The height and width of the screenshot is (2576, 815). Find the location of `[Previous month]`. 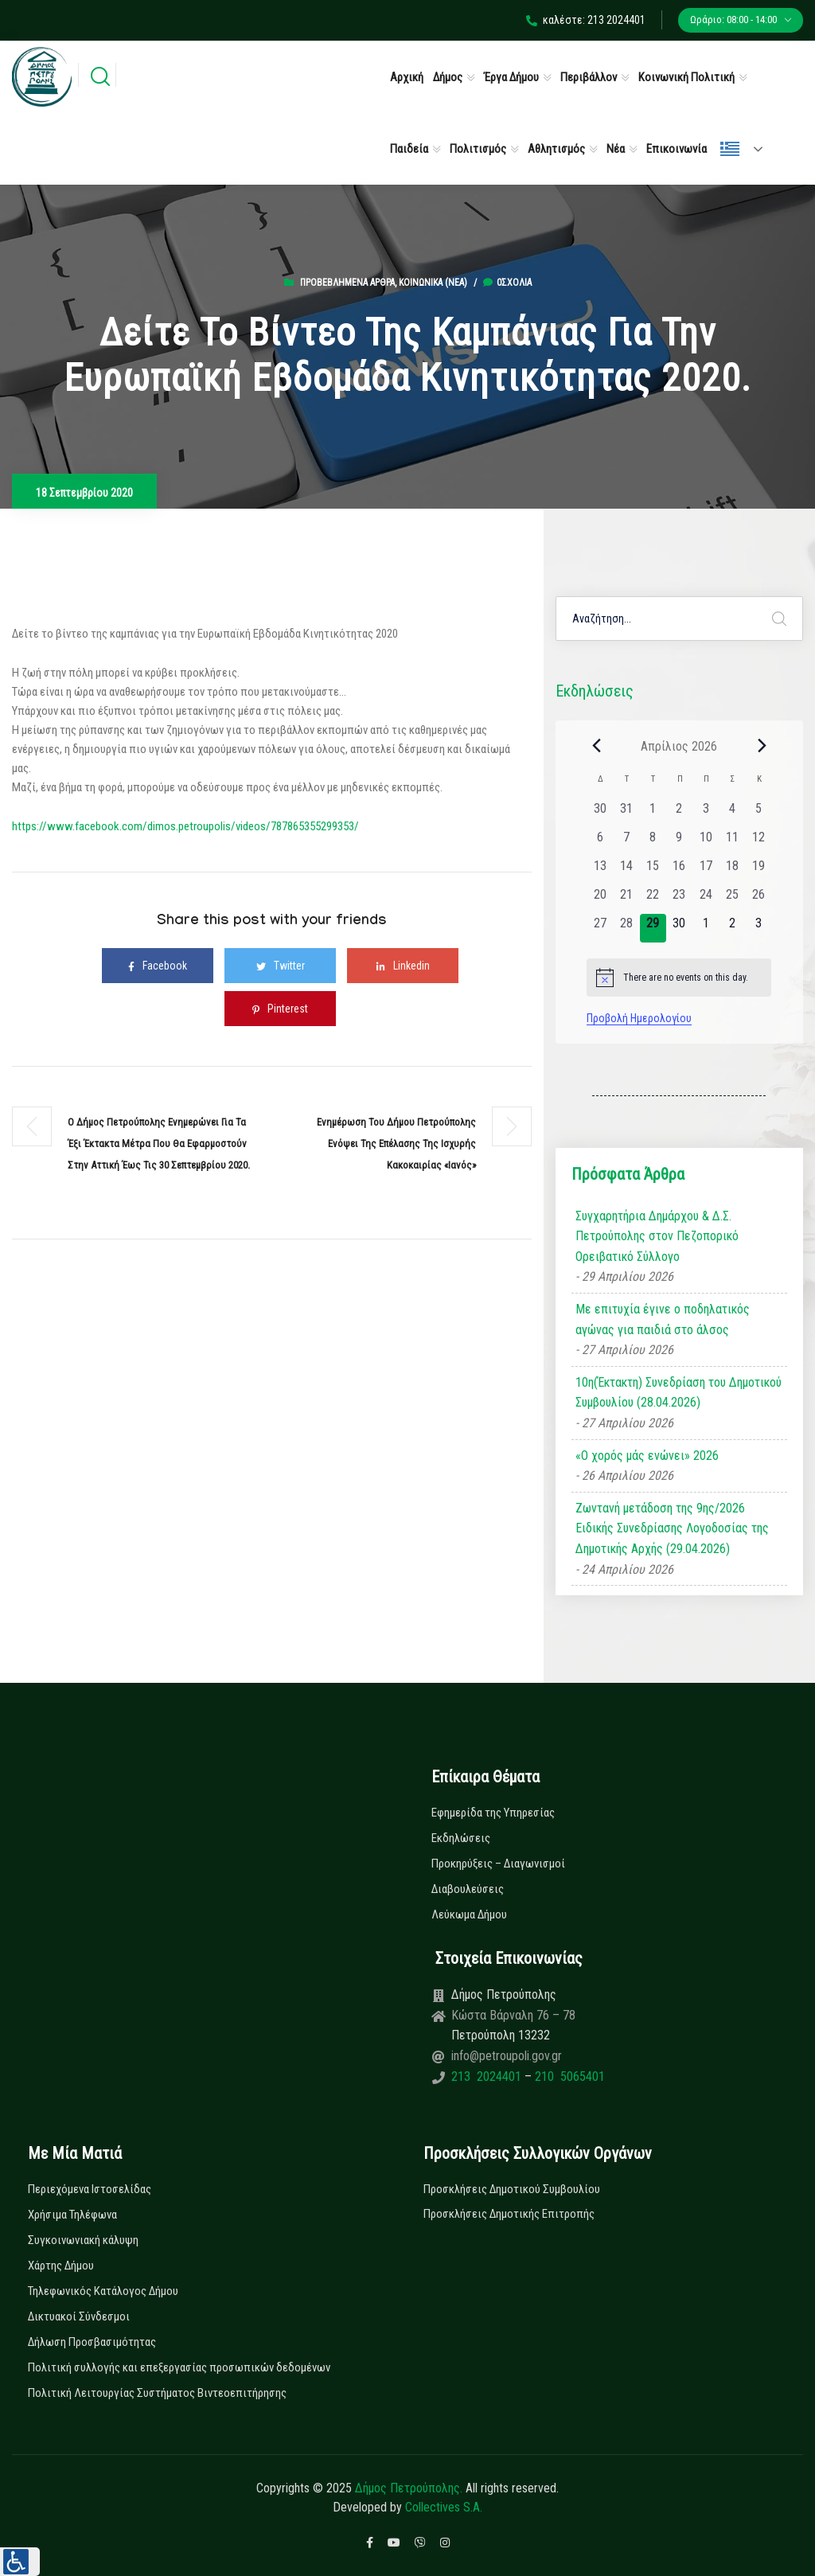

[Previous month] is located at coordinates (596, 745).